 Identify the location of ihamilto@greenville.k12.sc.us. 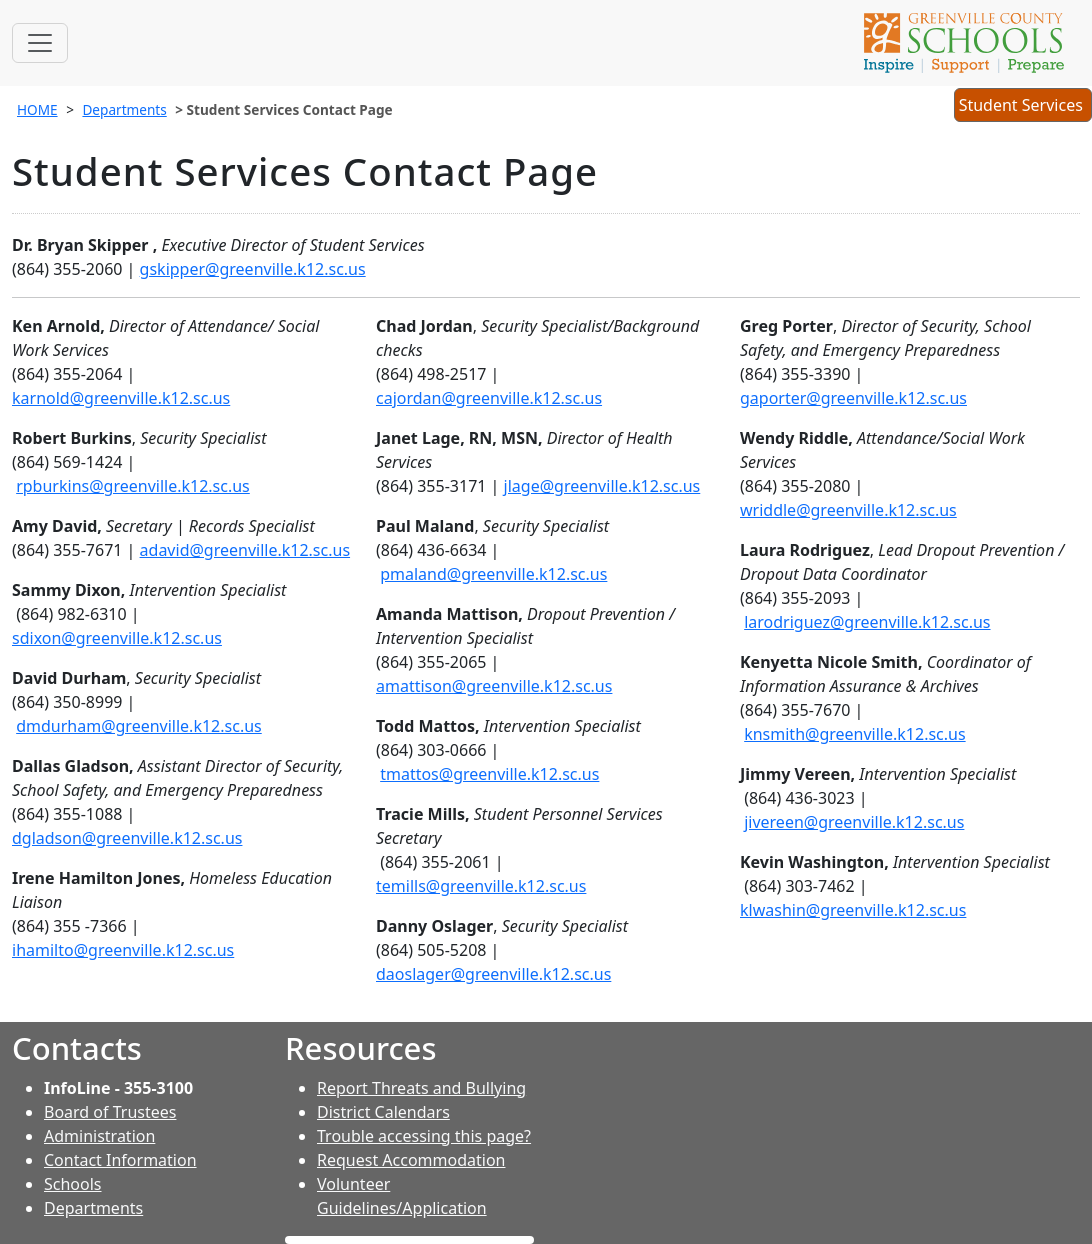
(123, 950).